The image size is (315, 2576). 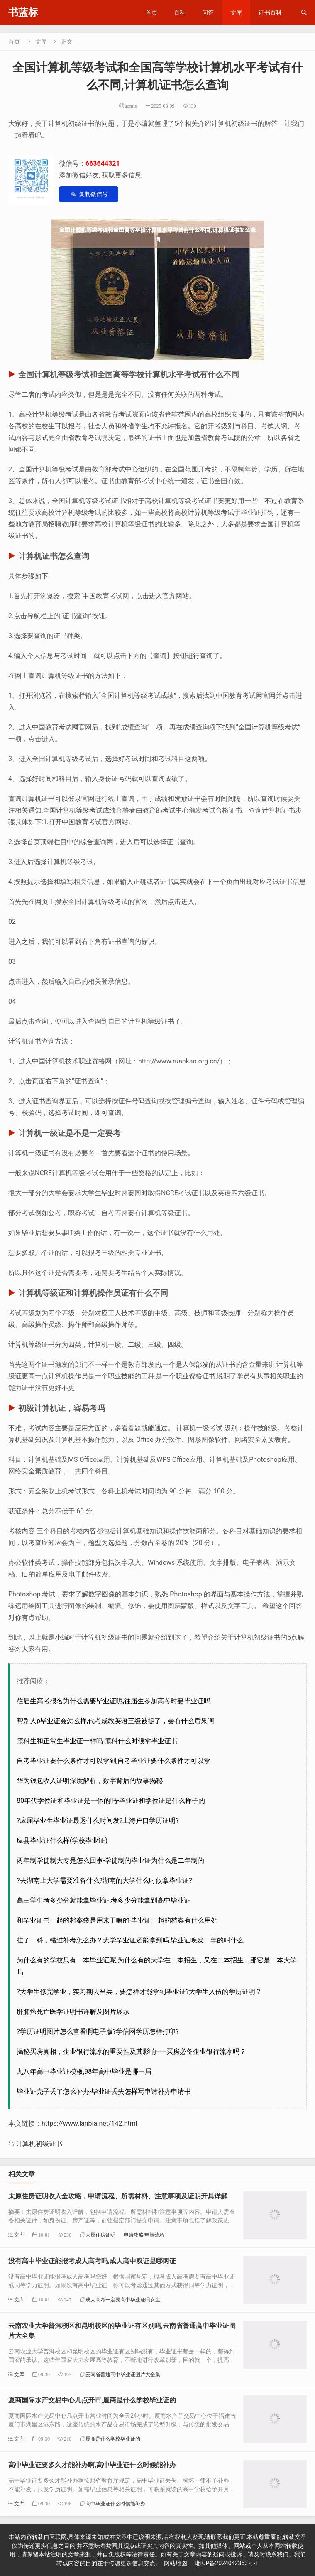 What do you see at coordinates (100, 2234) in the screenshot?
I see `太原住房证明` at bounding box center [100, 2234].